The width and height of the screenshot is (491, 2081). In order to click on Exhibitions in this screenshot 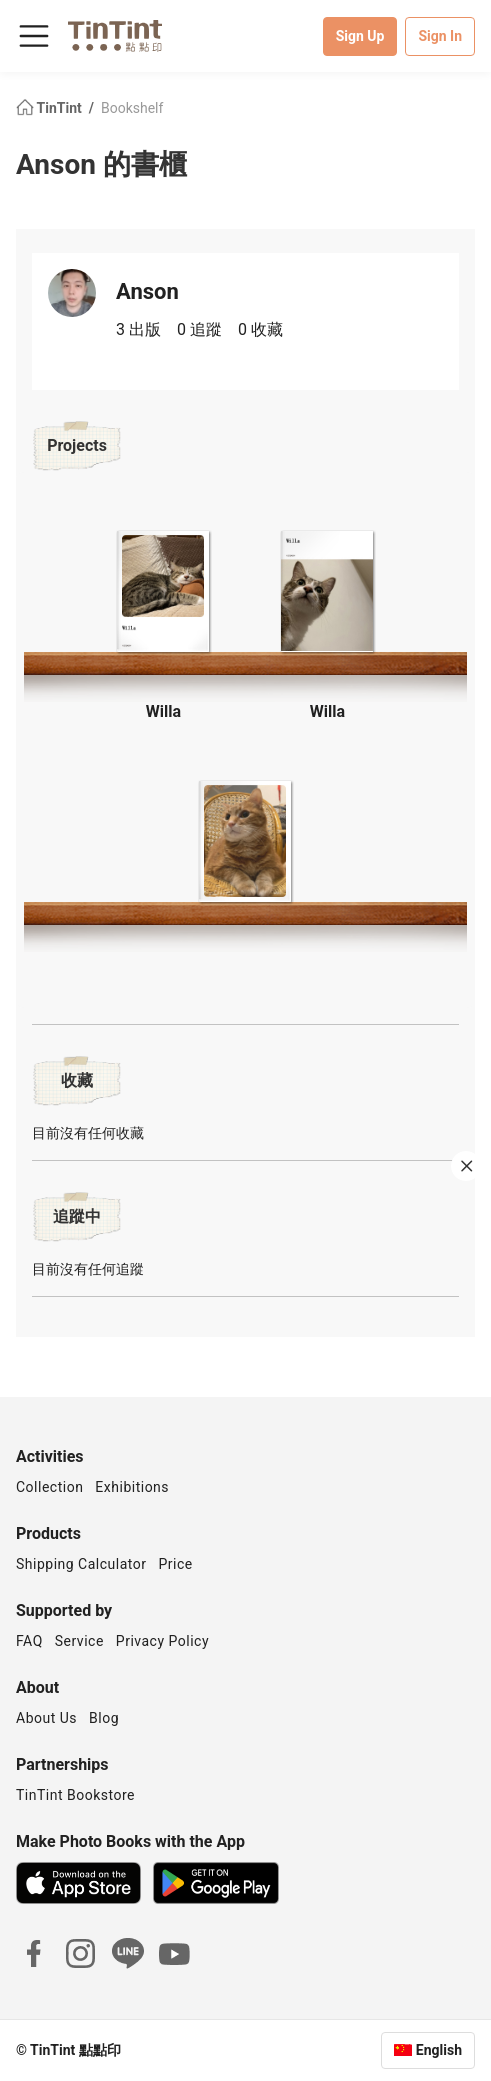, I will do `click(132, 1487)`.